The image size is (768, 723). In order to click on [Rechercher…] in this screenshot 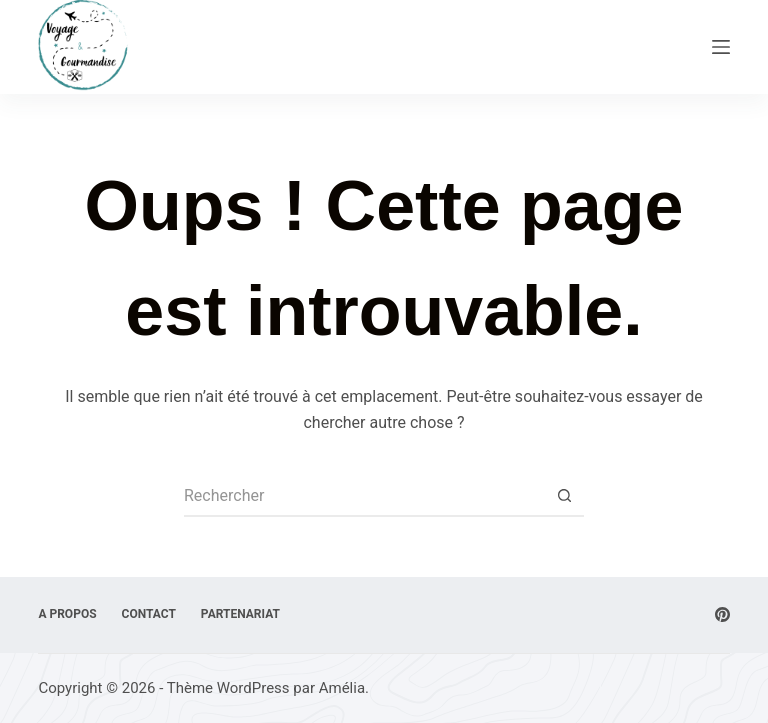, I will do `click(364, 497)`.